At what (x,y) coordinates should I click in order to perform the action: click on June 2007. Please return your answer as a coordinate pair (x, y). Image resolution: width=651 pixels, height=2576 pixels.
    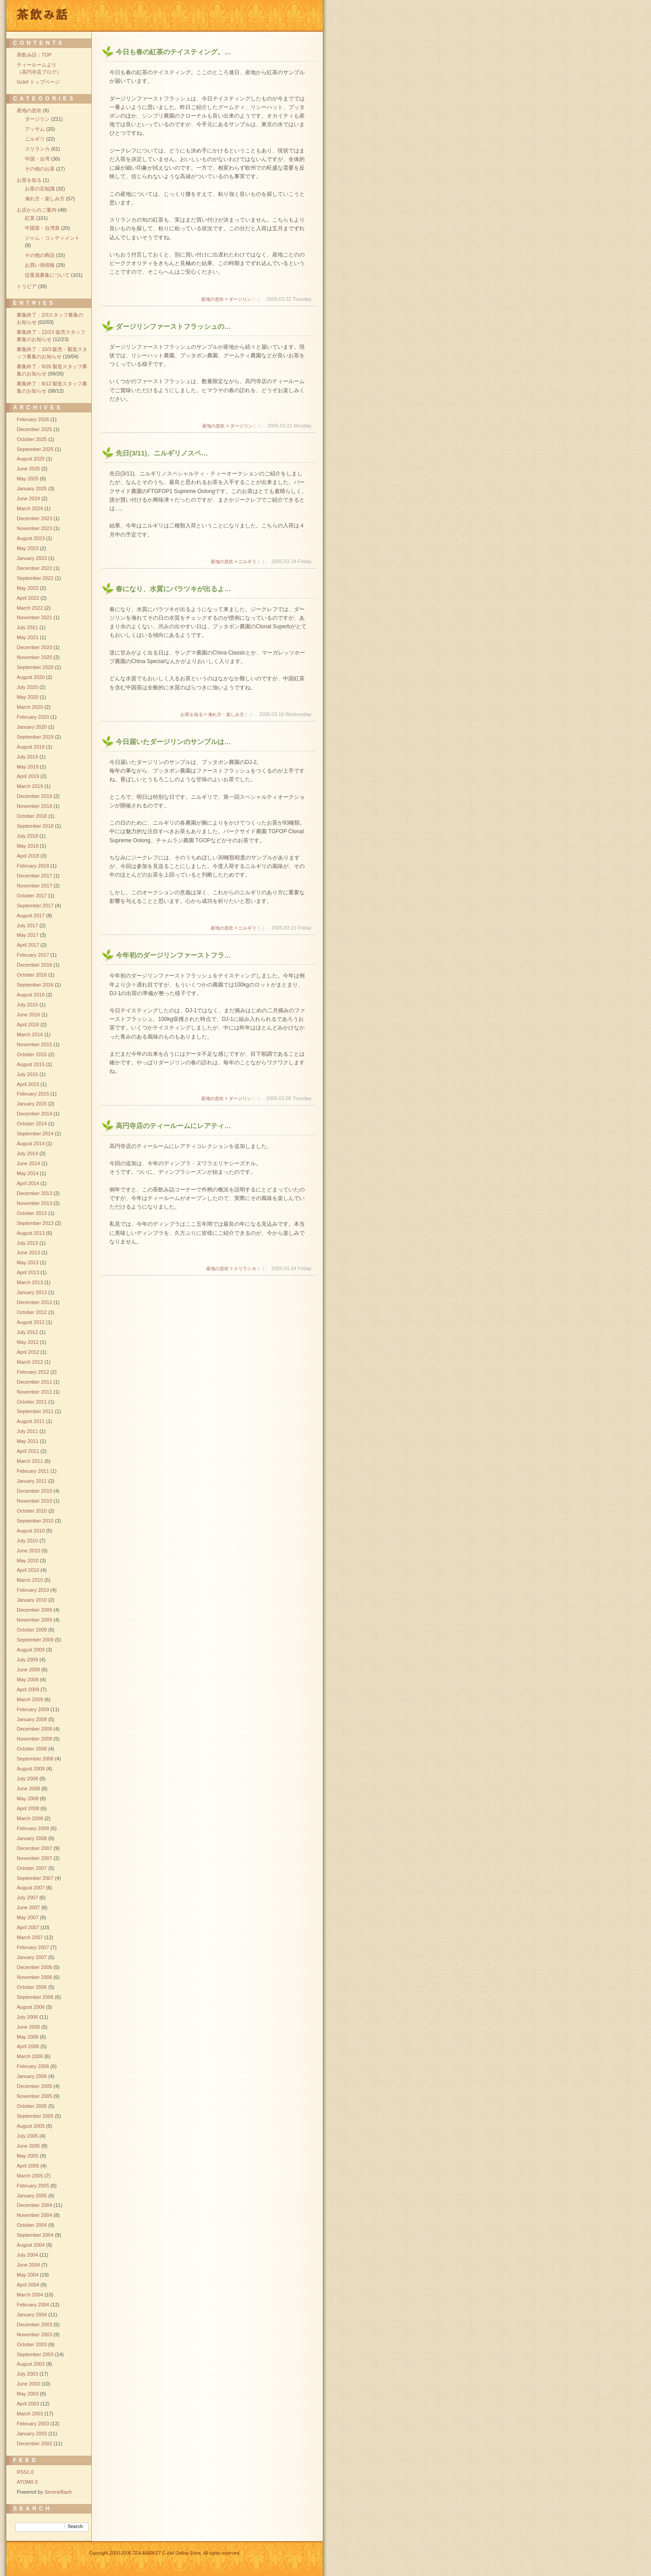
    Looking at the image, I should click on (28, 1907).